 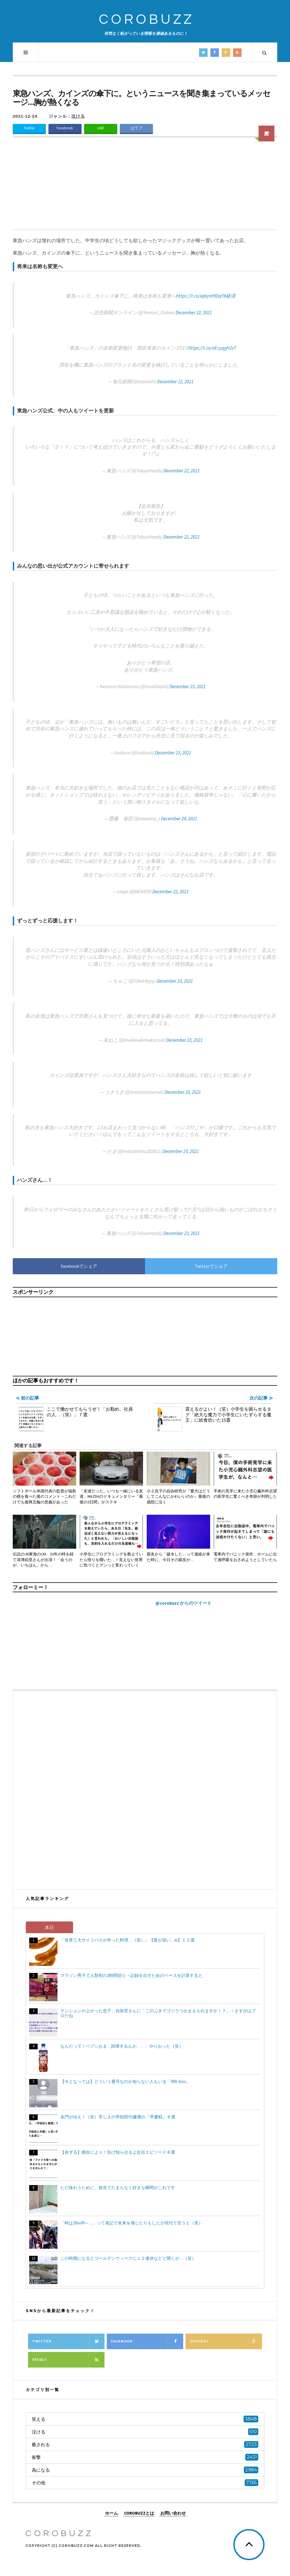 What do you see at coordinates (131, 2223) in the screenshot?
I see `「時は20xx年─…」って表記で未来を感じたりもしたが現代で言うと（笑）` at bounding box center [131, 2223].